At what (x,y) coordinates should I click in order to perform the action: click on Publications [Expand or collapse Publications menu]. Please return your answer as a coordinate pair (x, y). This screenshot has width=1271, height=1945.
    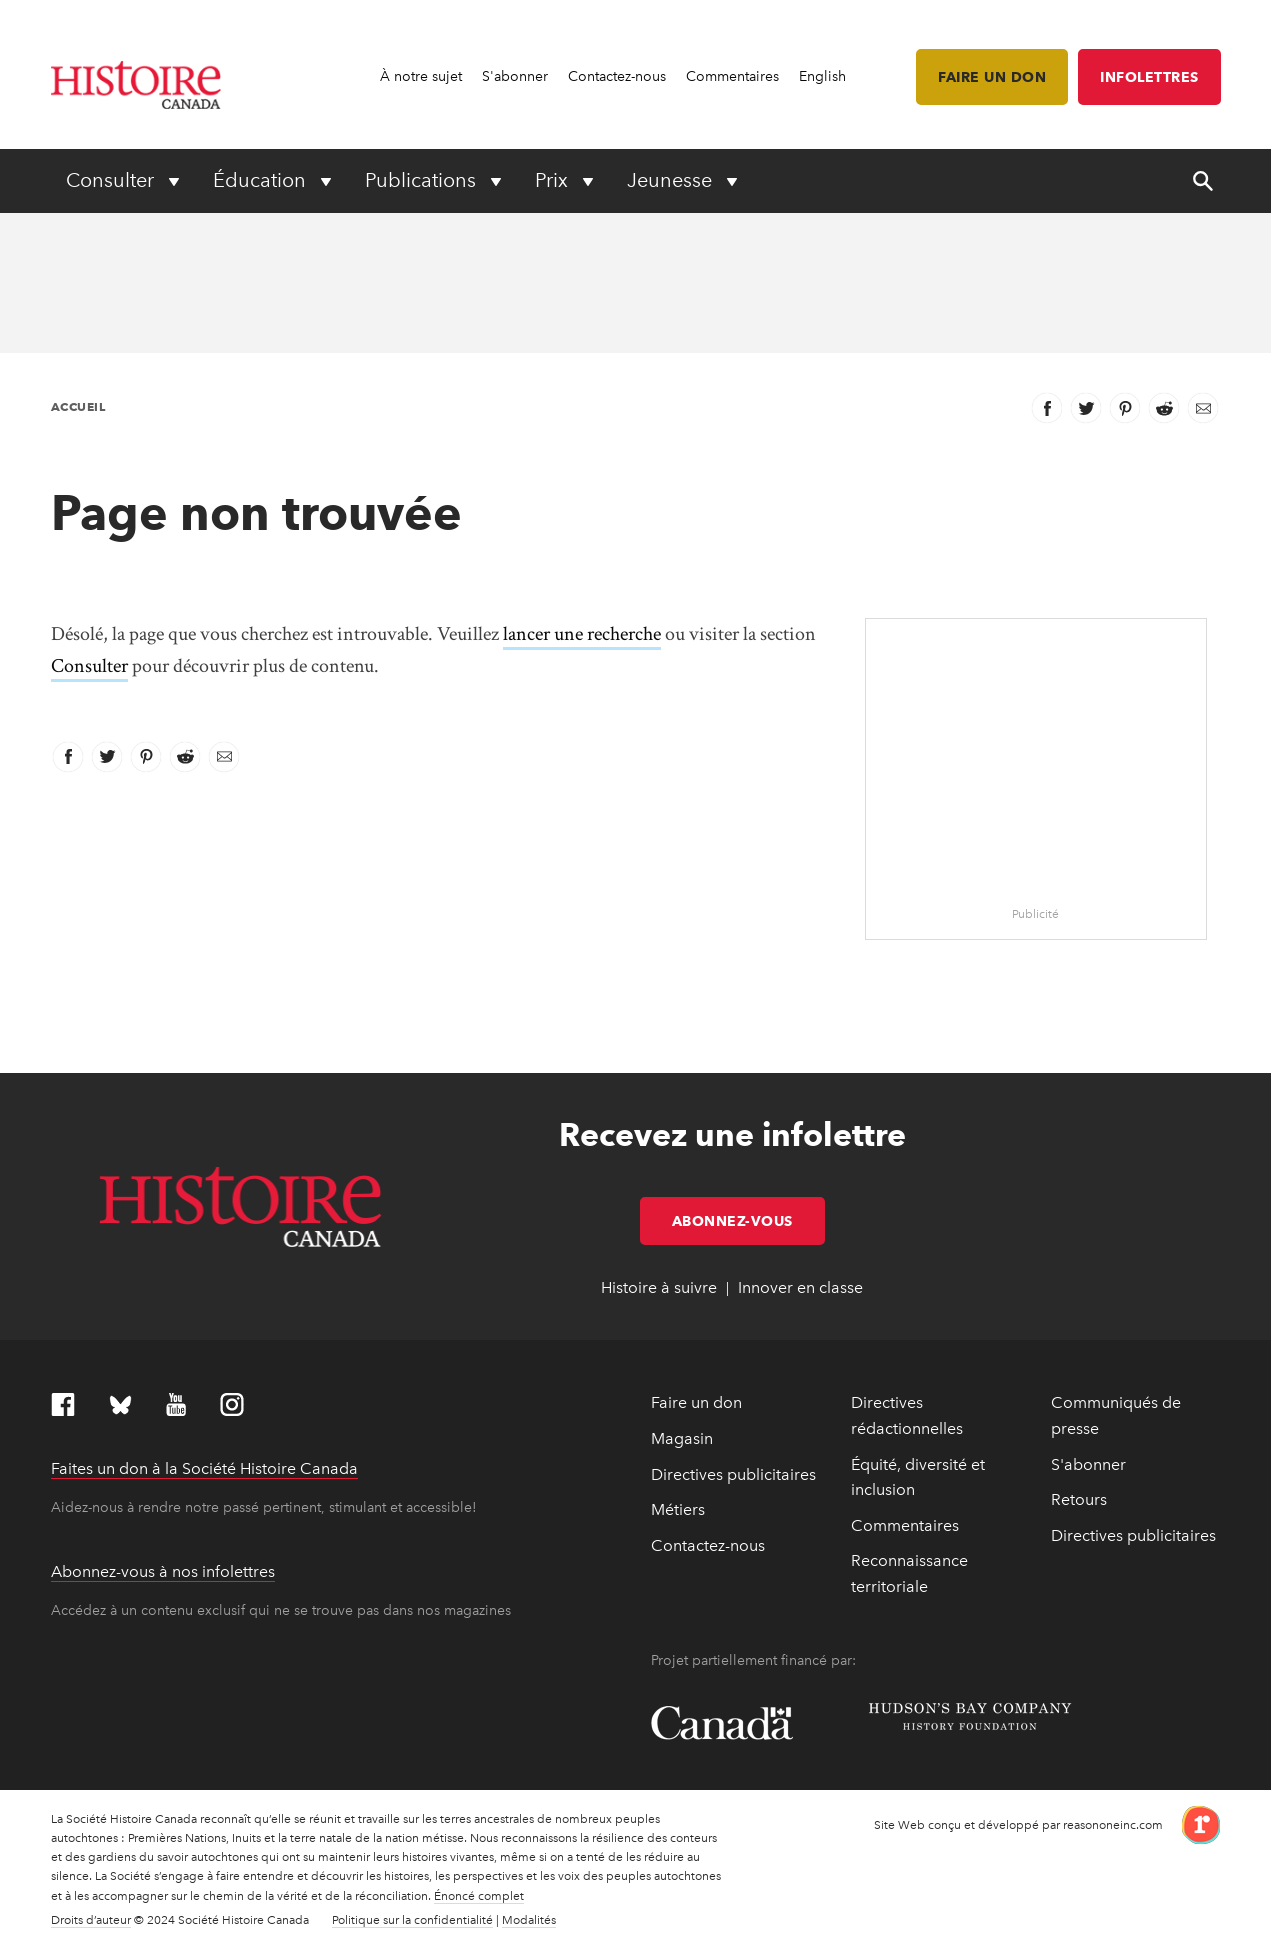
    Looking at the image, I should click on (423, 180).